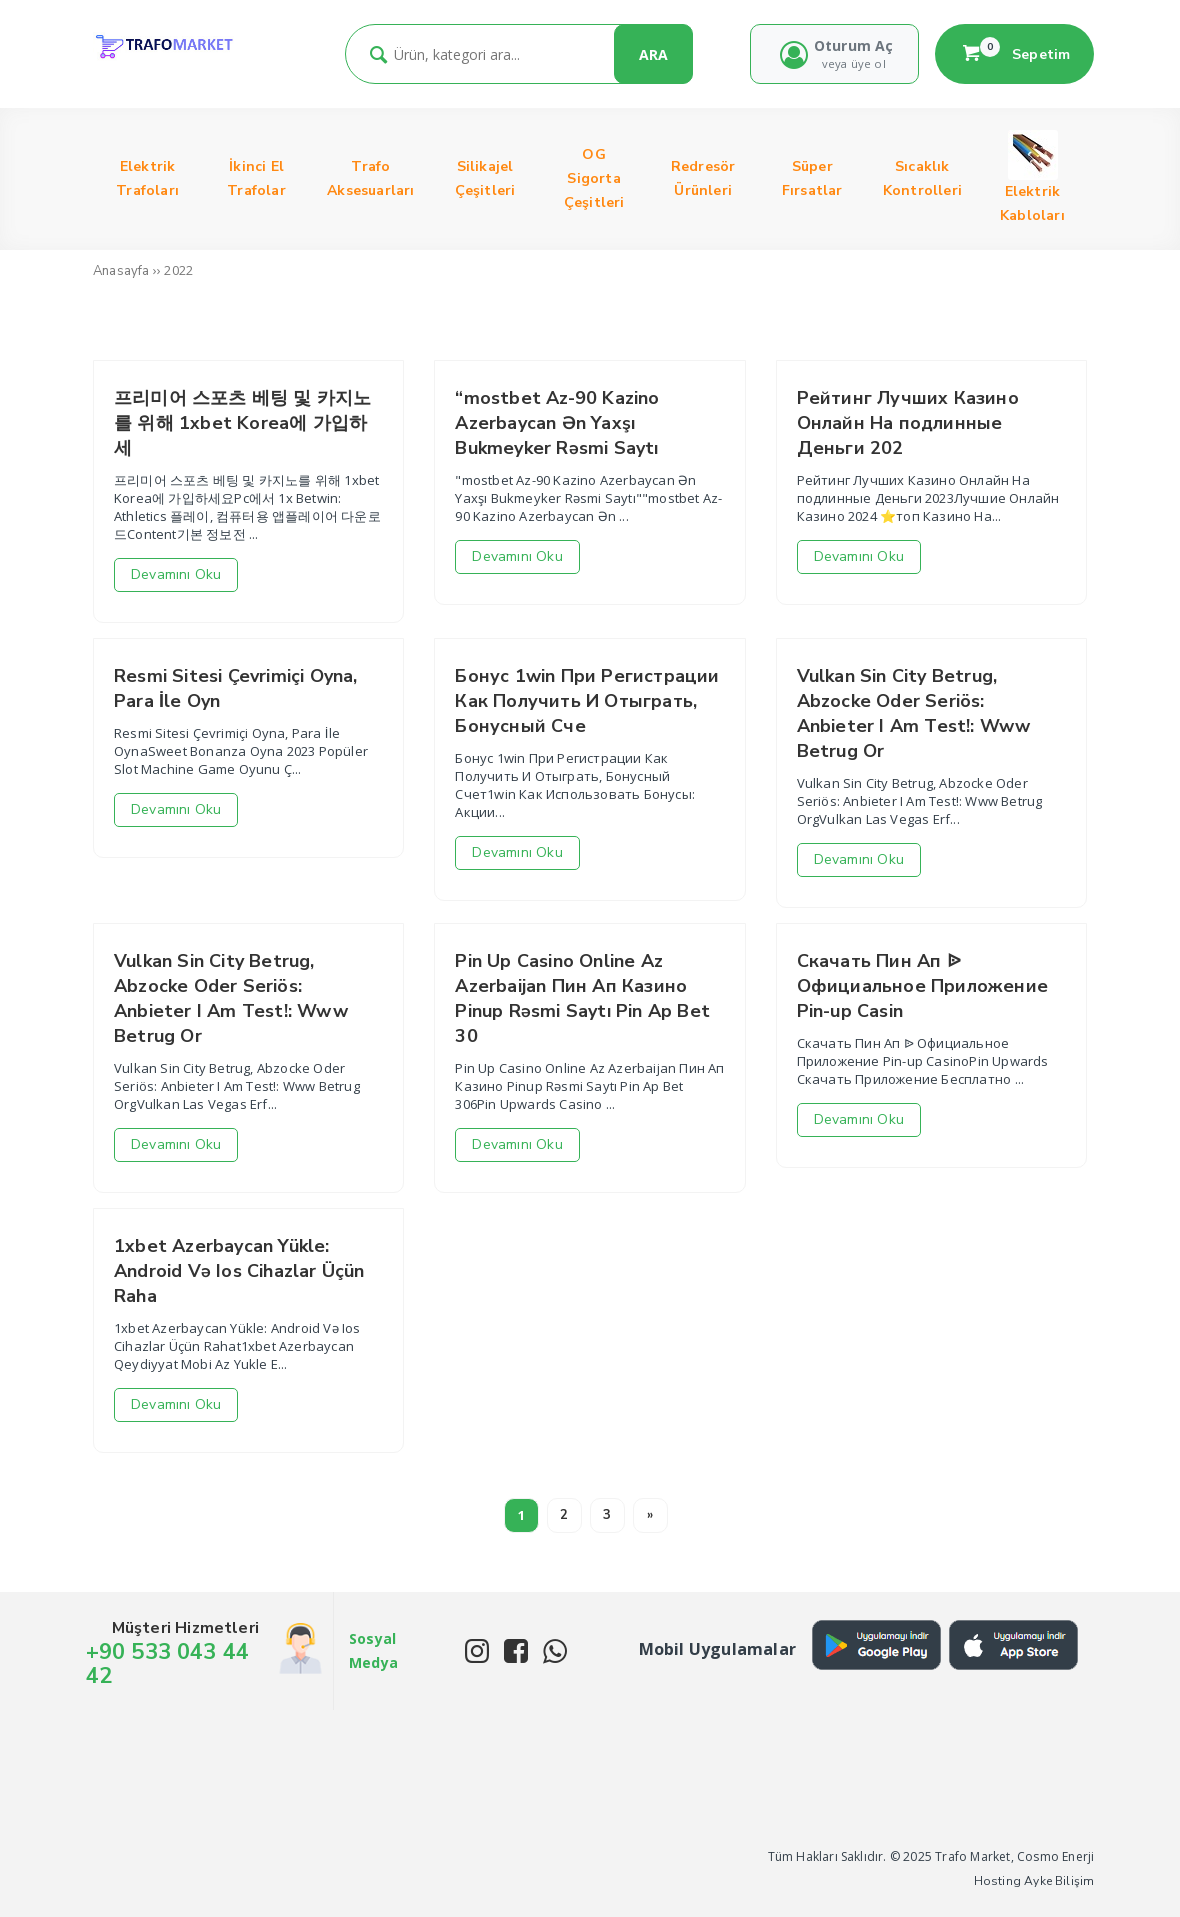 The height and width of the screenshot is (1917, 1180). What do you see at coordinates (587, 701) in the screenshot?
I see `Бонус 1win При Регистрации Как Получить И Отыграть, Бонусный Сче` at bounding box center [587, 701].